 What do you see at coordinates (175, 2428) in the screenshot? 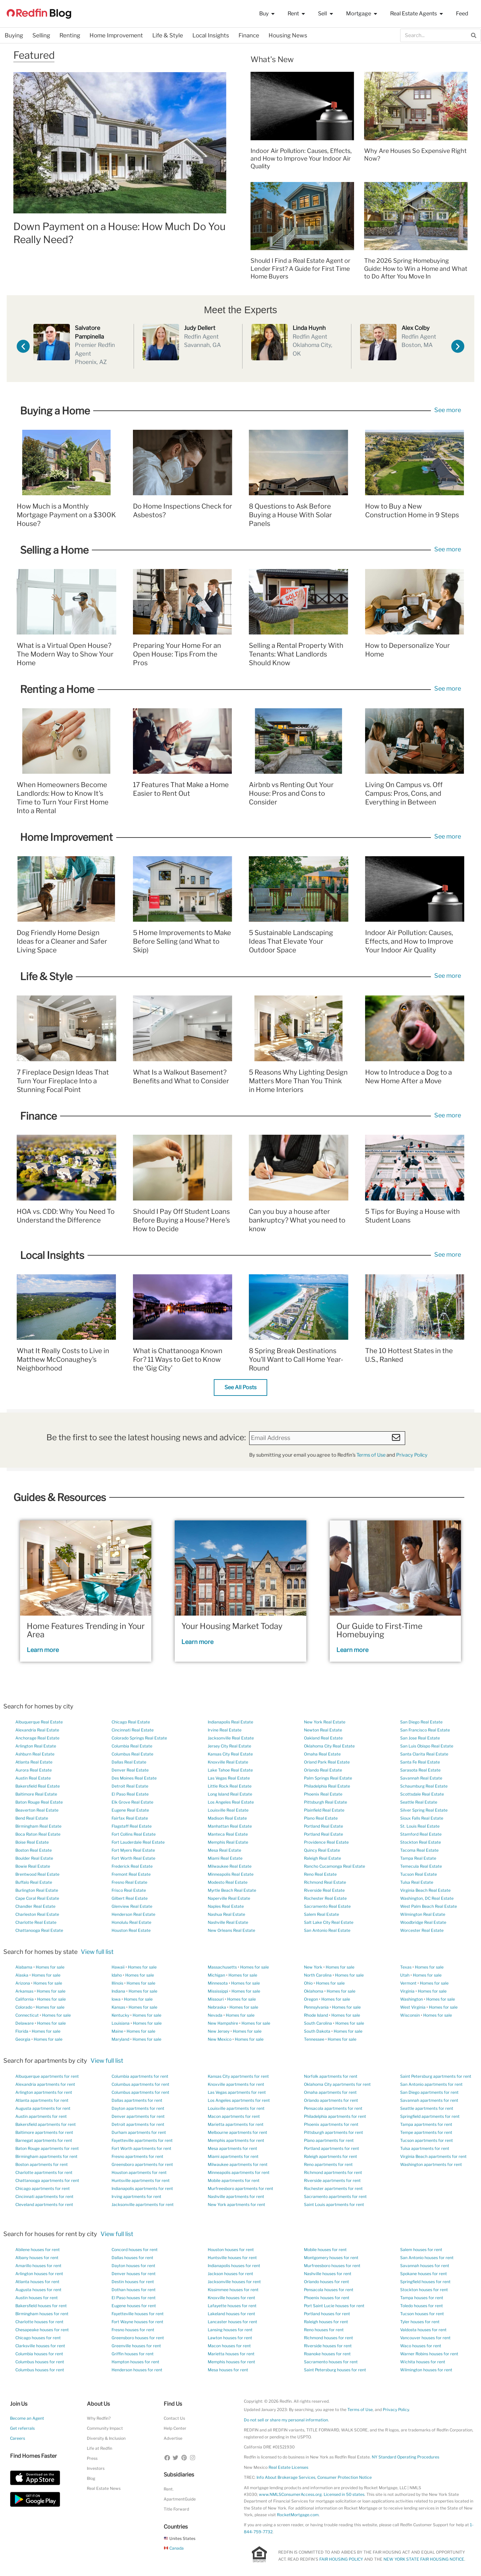
I see `Help Center` at bounding box center [175, 2428].